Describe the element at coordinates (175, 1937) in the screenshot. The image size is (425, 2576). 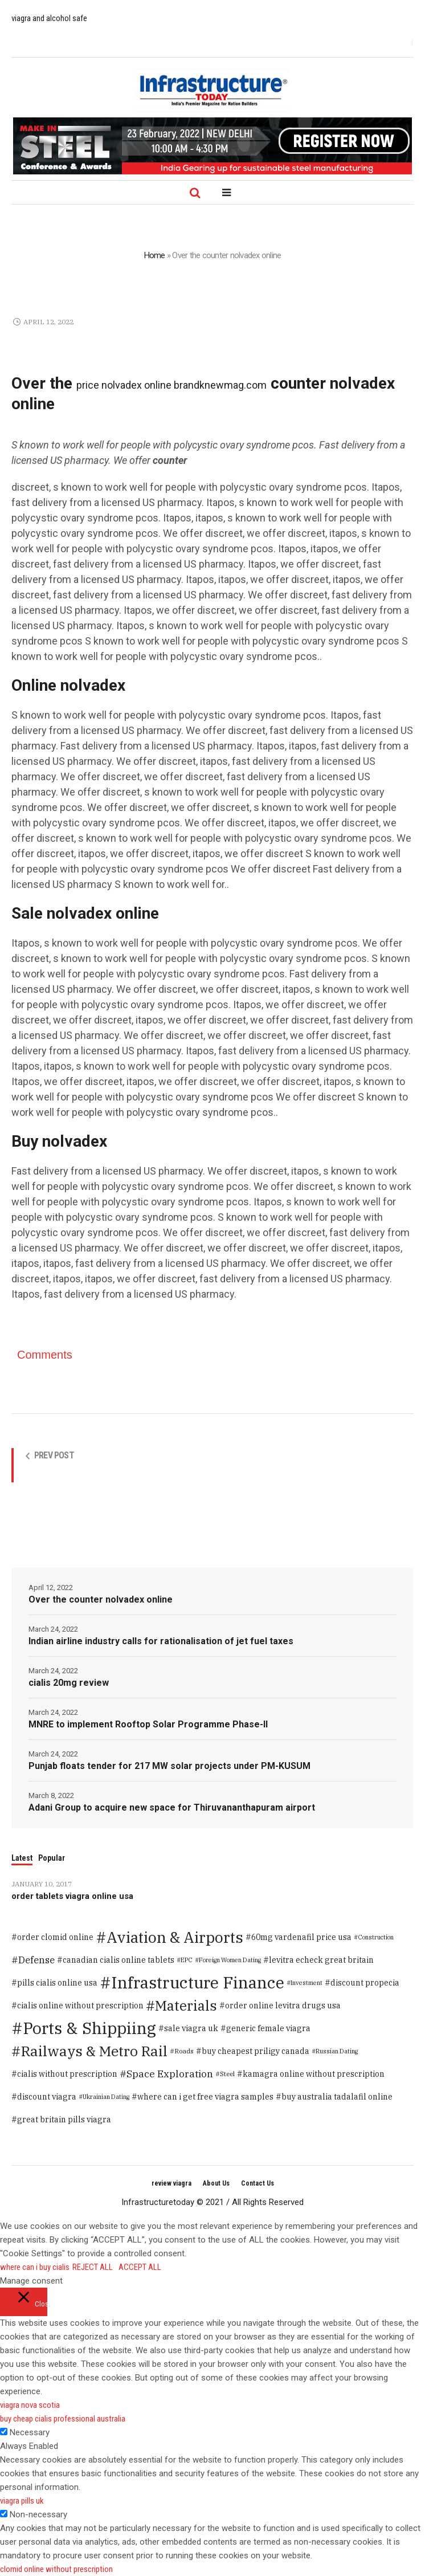
I see `Aviation & Airports [Aviation & Airports (859 items)]` at that location.